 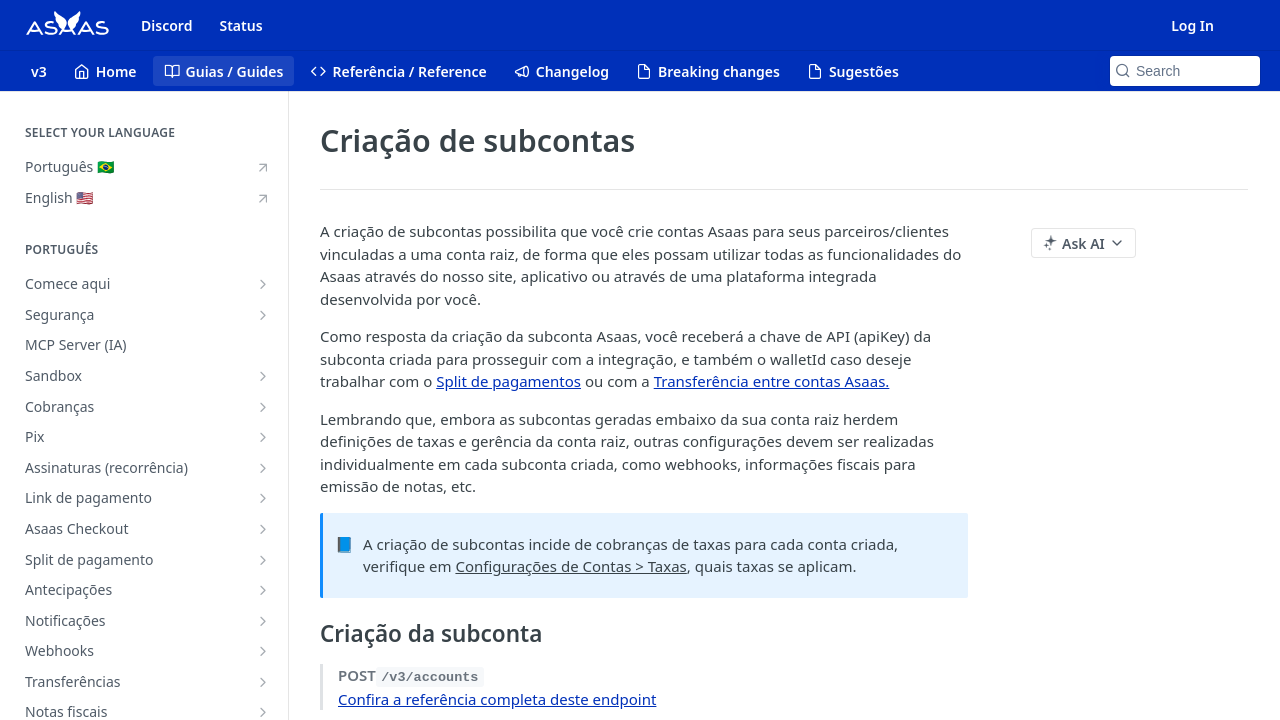 What do you see at coordinates (1192, 25) in the screenshot?
I see `Log In` at bounding box center [1192, 25].